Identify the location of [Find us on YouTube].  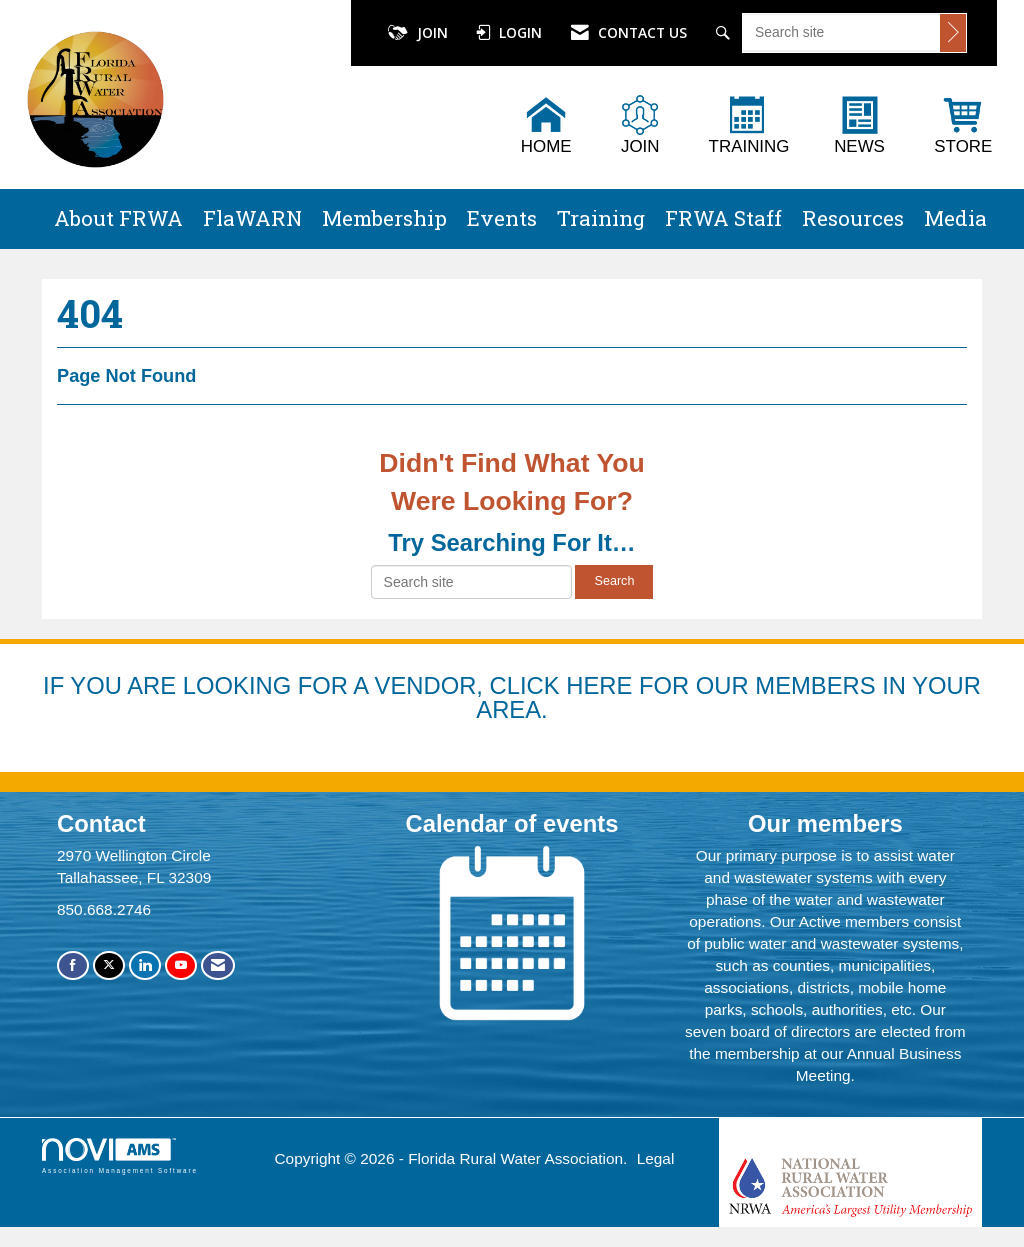
(181, 965).